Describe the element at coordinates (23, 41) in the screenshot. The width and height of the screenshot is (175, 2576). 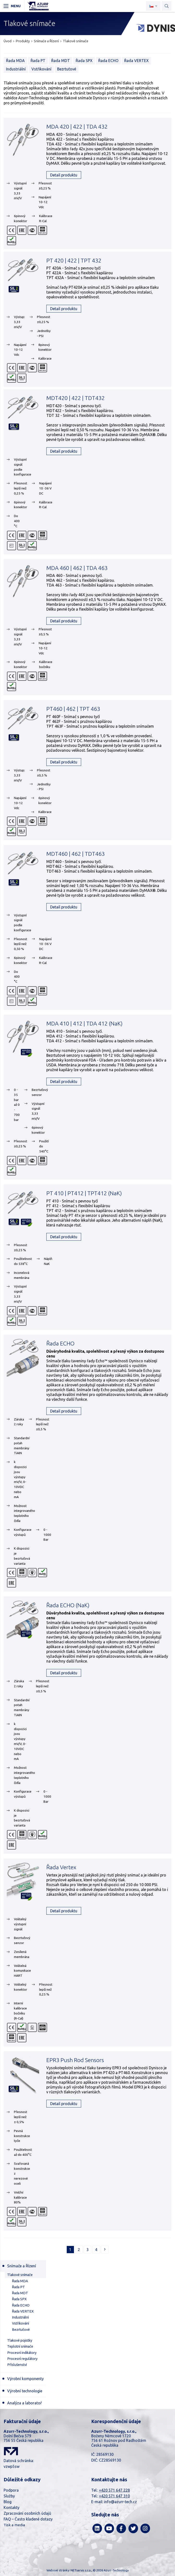
I see `Produkty` at that location.